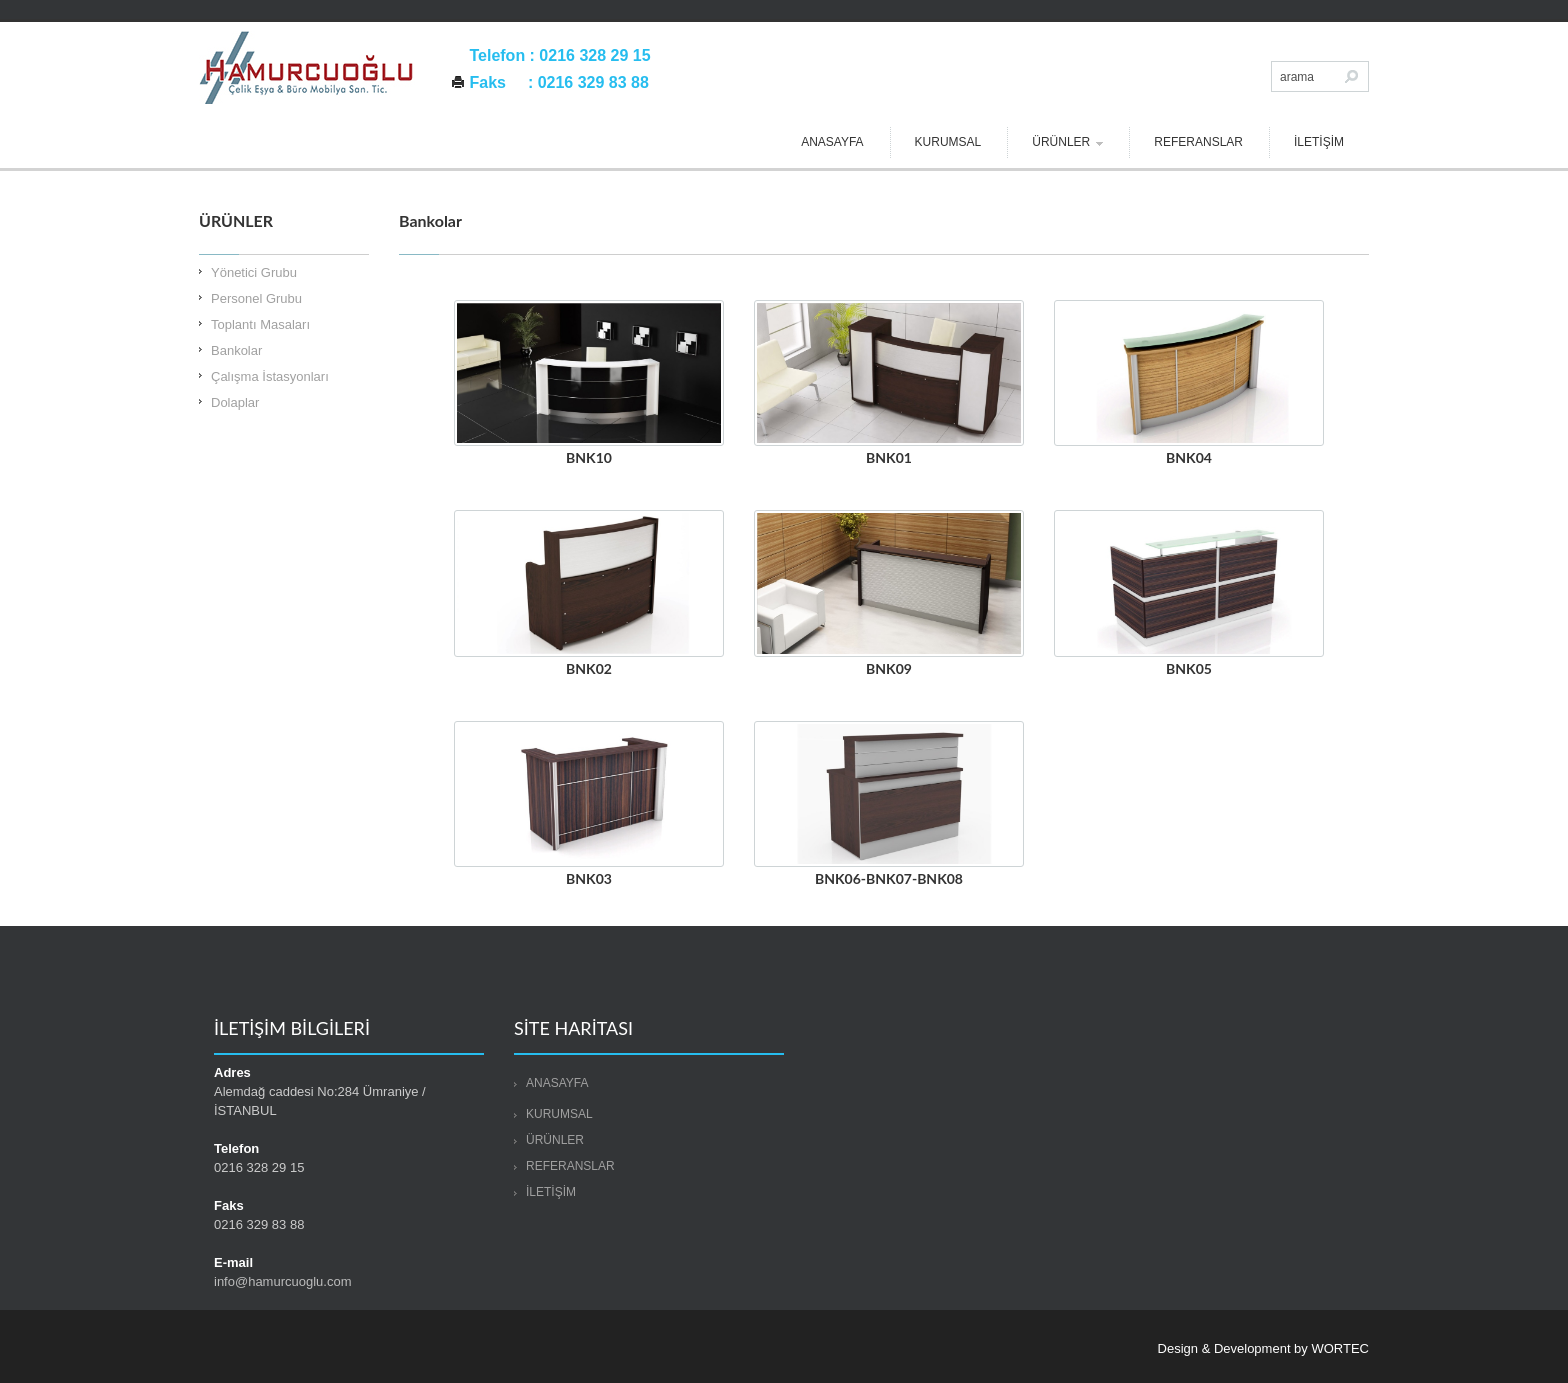  Describe the element at coordinates (589, 668) in the screenshot. I see `BNK02` at that location.